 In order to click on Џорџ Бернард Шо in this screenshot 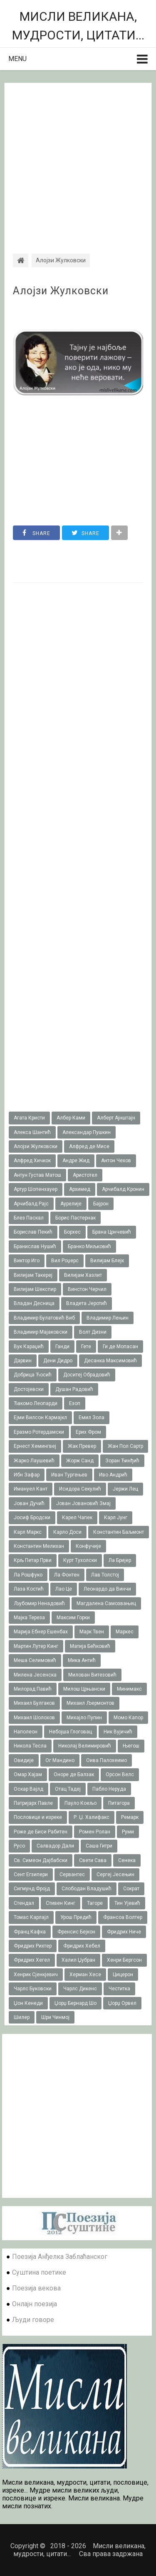, I will do `click(75, 2003)`.